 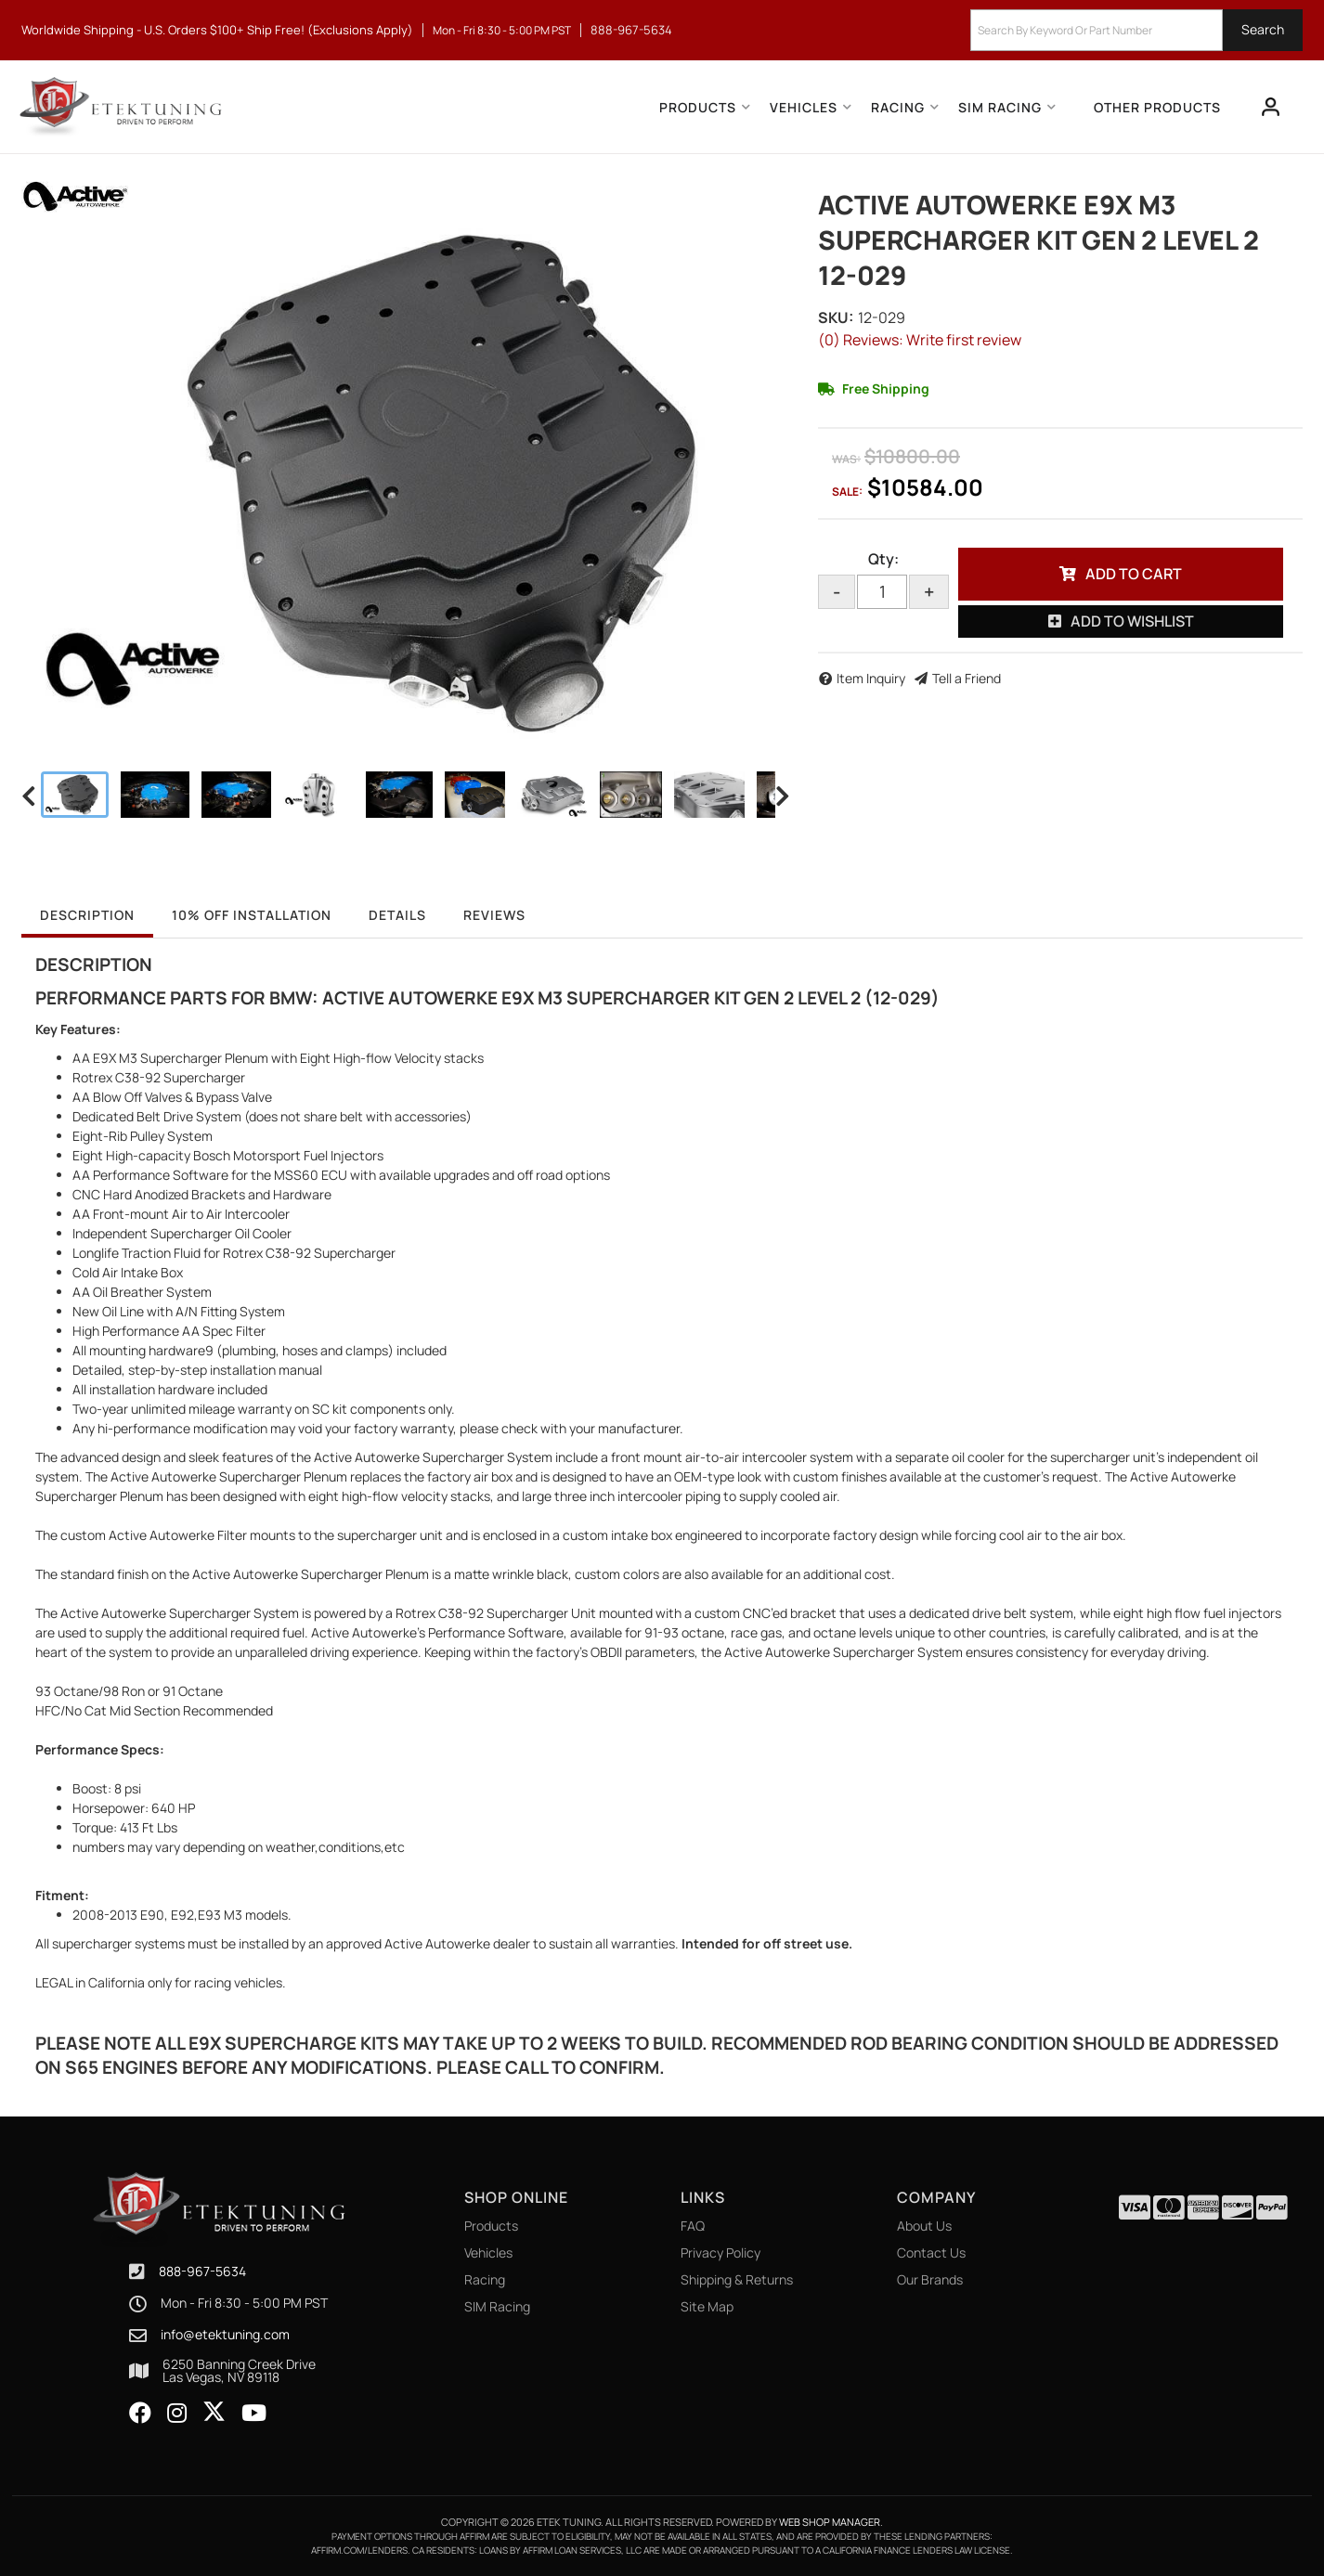 What do you see at coordinates (871, 678) in the screenshot?
I see `Item Inquiry` at bounding box center [871, 678].